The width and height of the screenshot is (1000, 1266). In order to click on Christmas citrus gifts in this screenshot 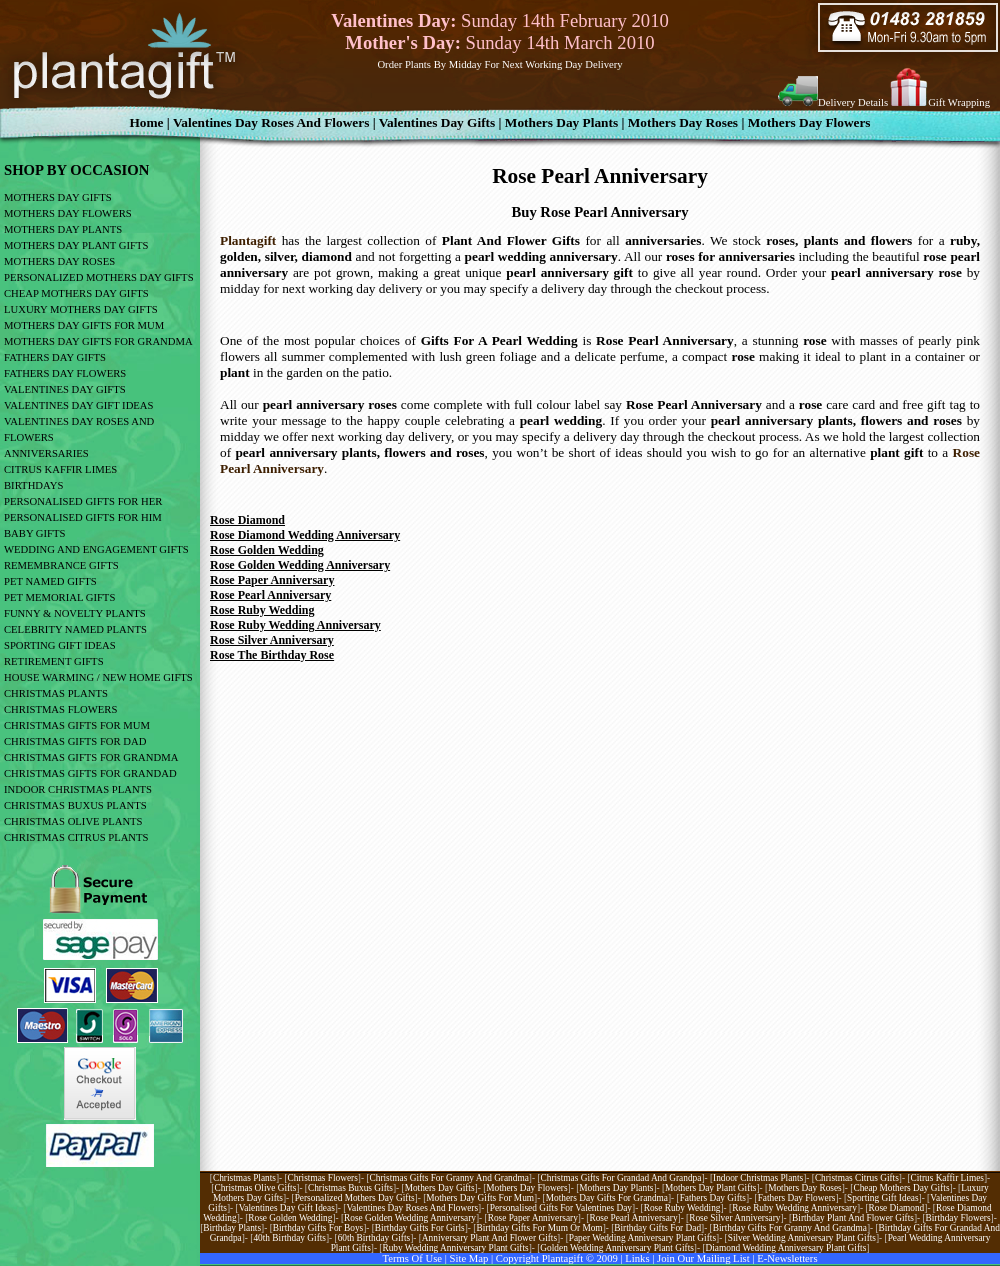, I will do `click(857, 1178)`.